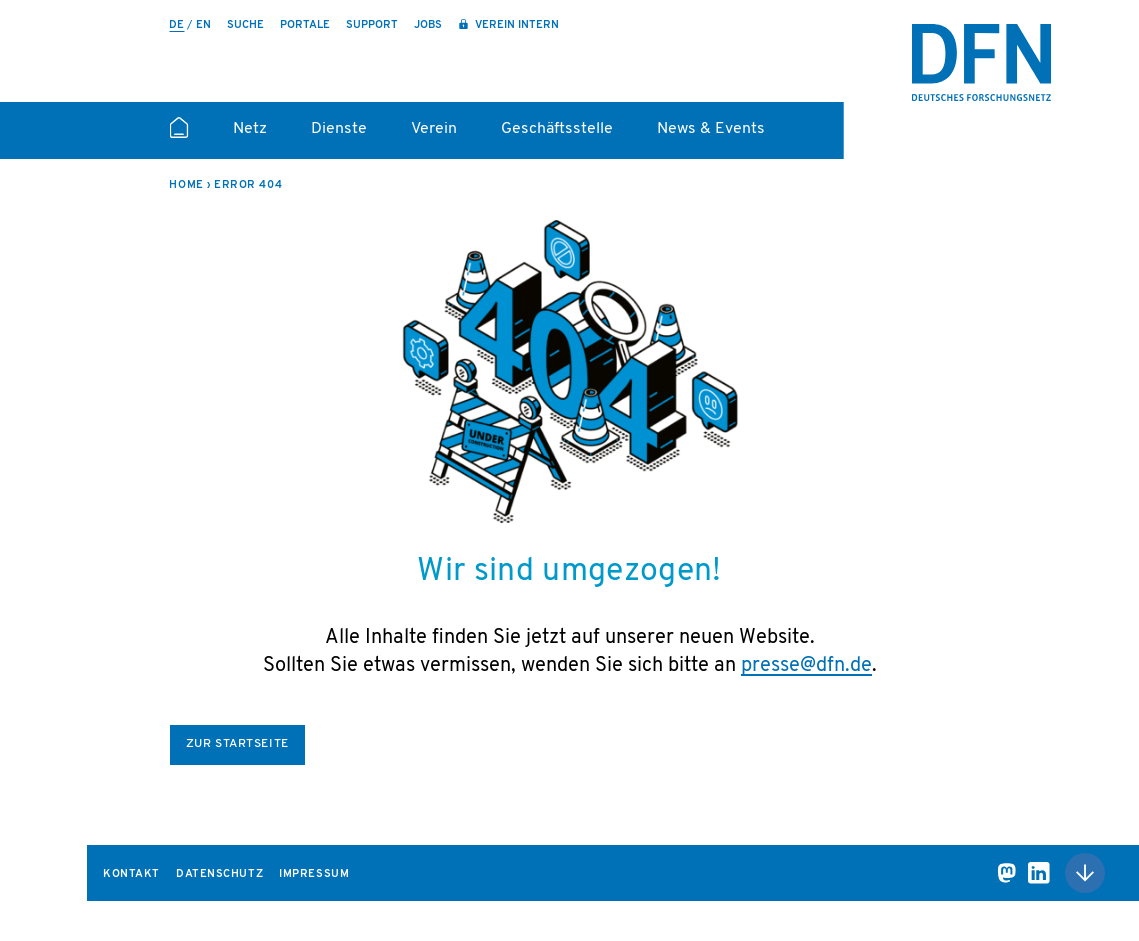  What do you see at coordinates (339, 129) in the screenshot?
I see `Dienste` at bounding box center [339, 129].